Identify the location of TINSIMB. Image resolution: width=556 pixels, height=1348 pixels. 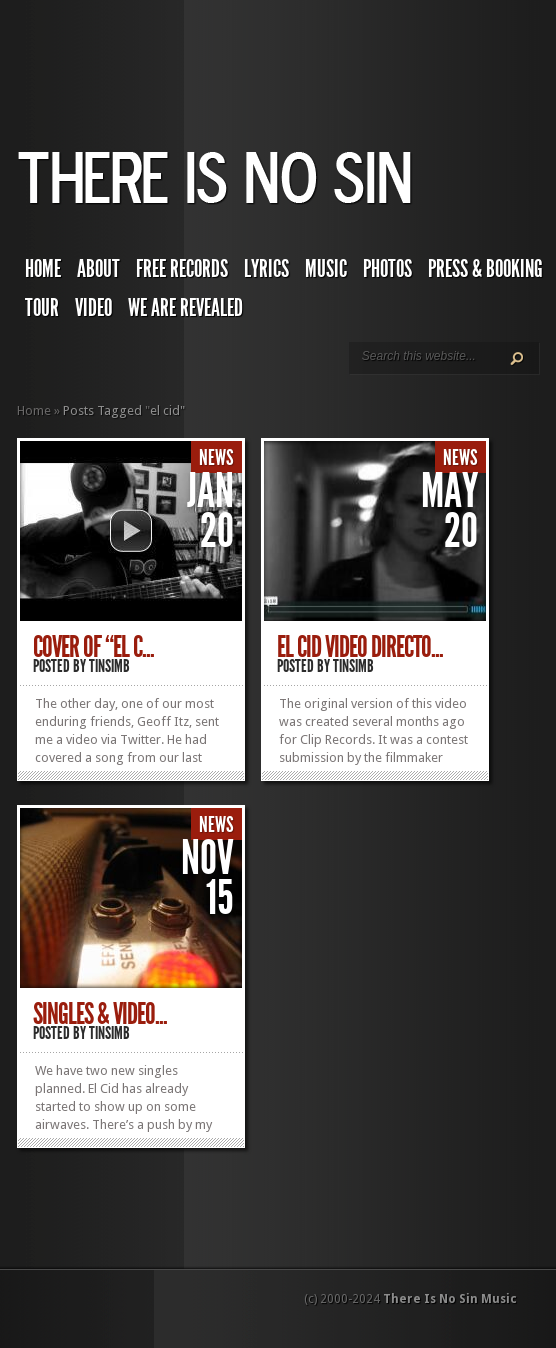
(109, 666).